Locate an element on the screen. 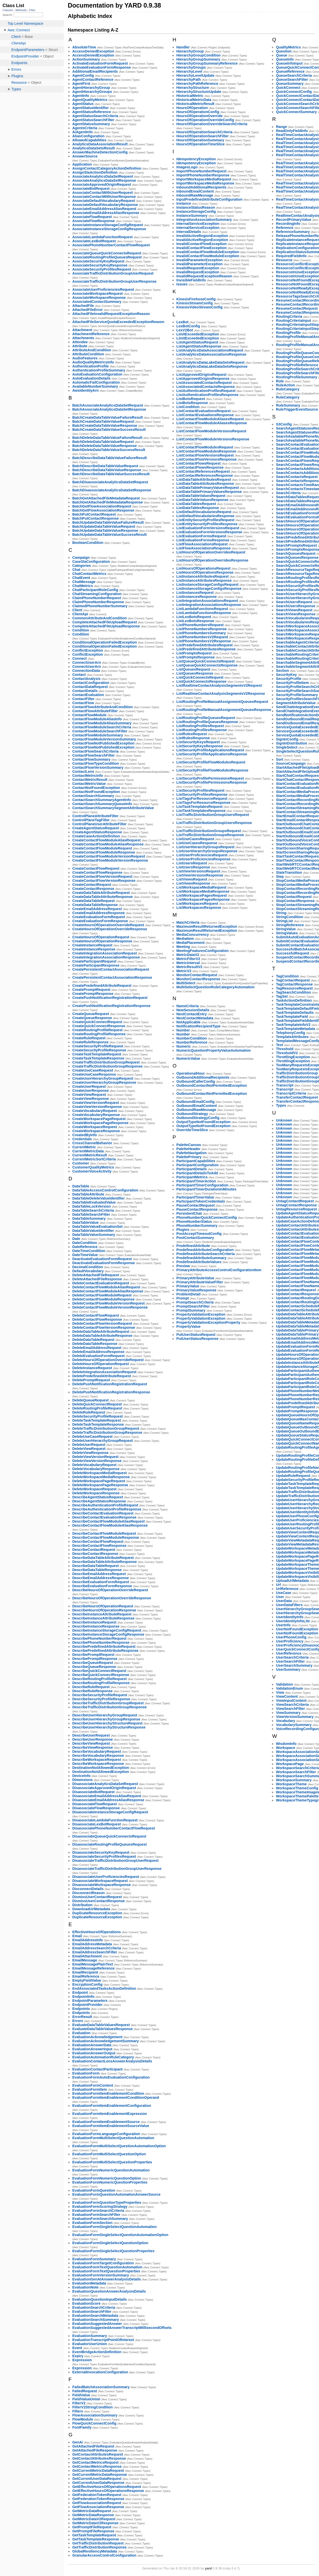 Image resolution: width=319 pixels, height=2576 pixels. DataTableAccessControlConfiguration is located at coordinates (105, 1190).